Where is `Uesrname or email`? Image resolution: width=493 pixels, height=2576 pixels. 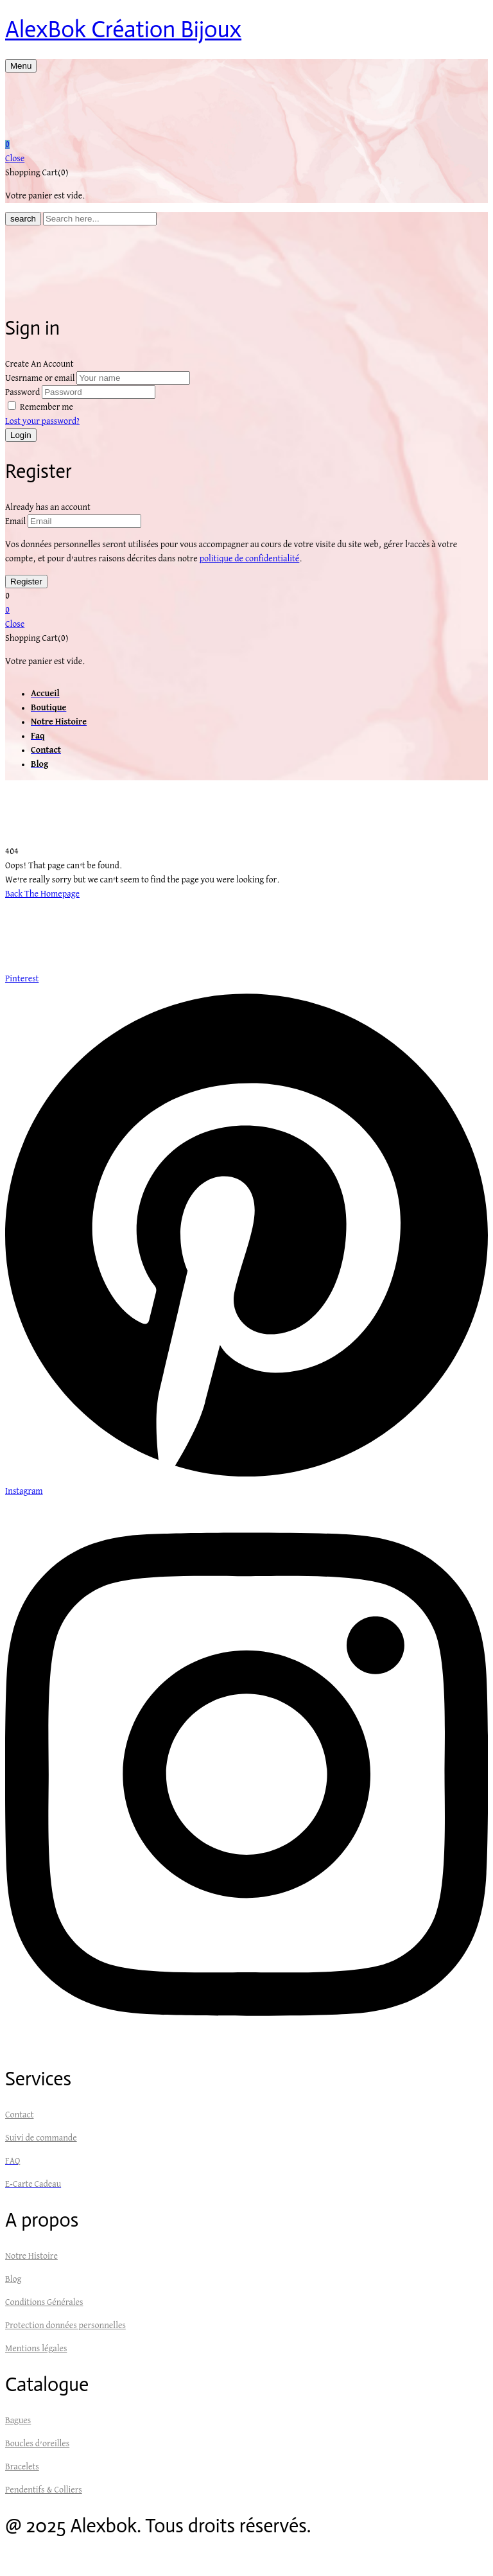 Uesrname or email is located at coordinates (40, 378).